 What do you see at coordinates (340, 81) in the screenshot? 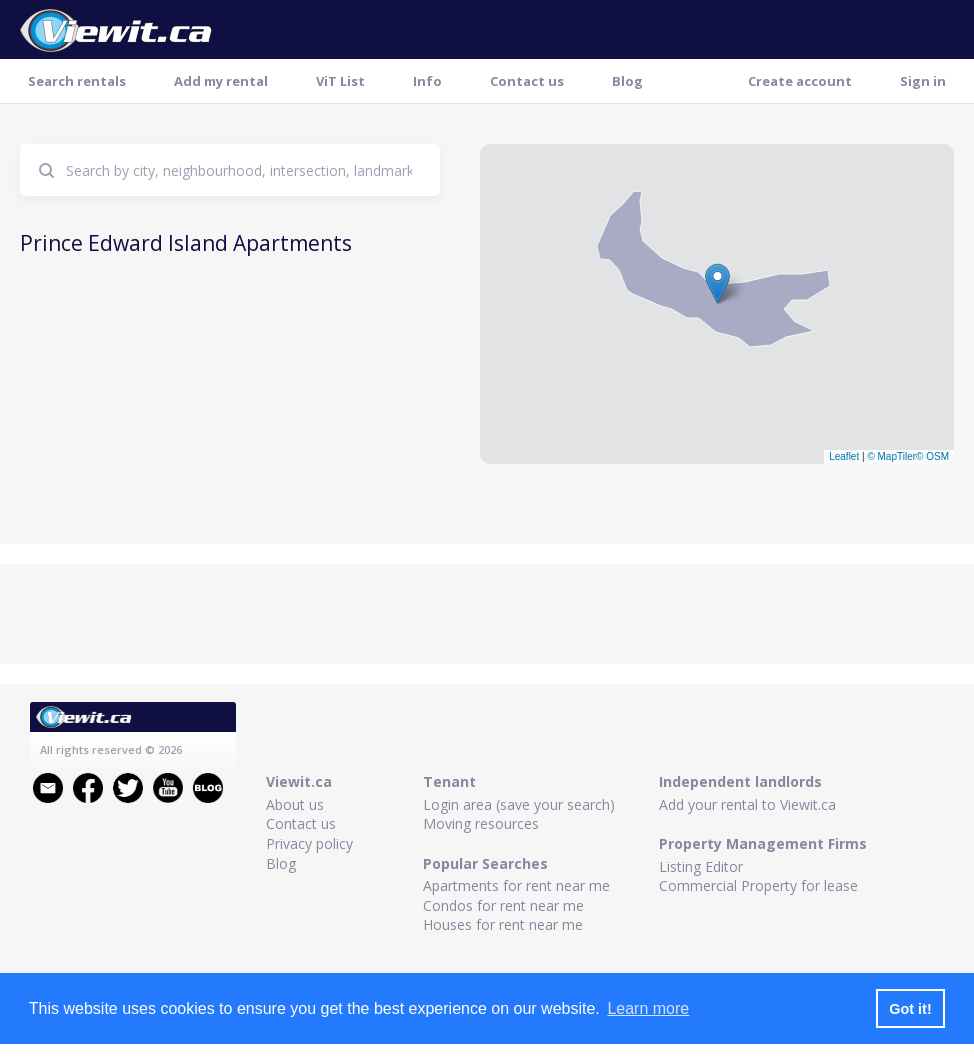
I see `ViT List` at bounding box center [340, 81].